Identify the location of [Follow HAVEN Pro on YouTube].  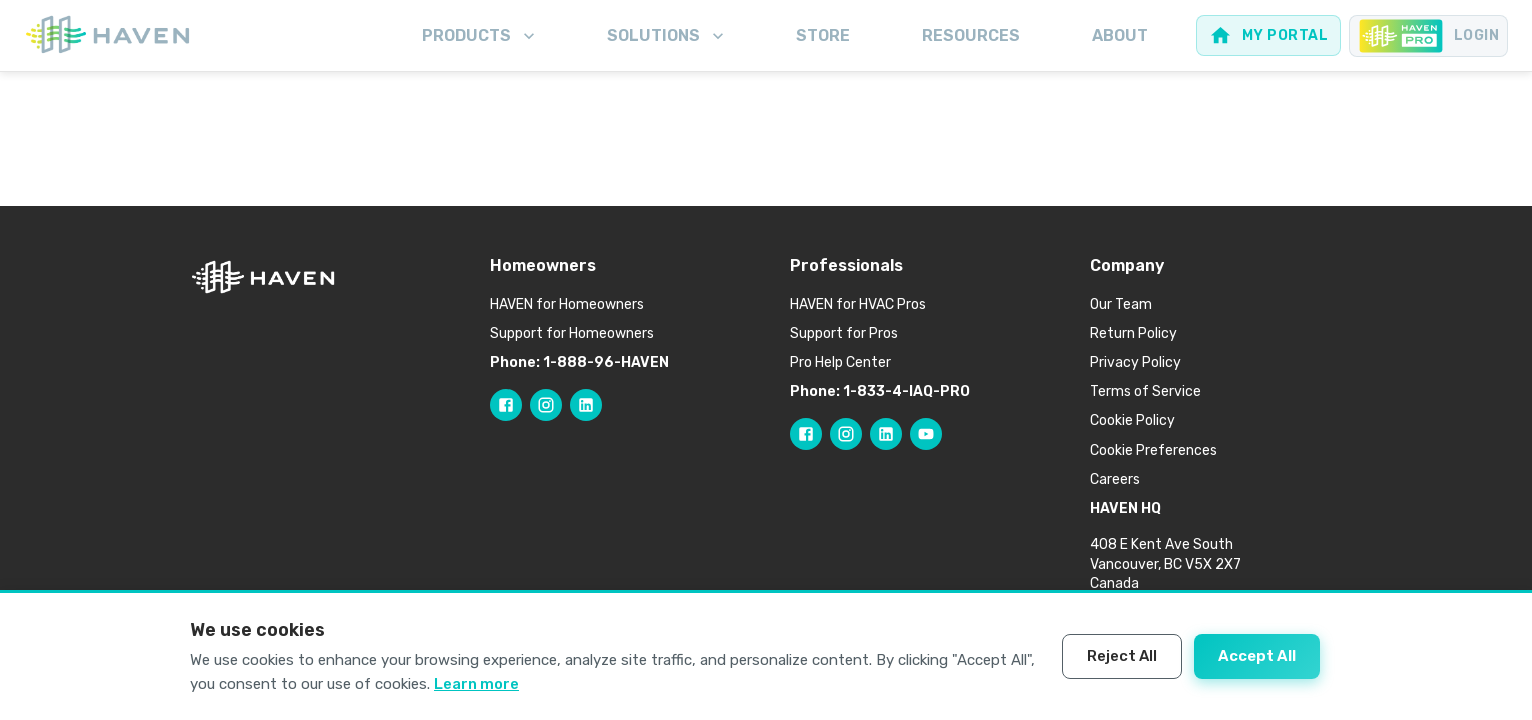
(926, 434).